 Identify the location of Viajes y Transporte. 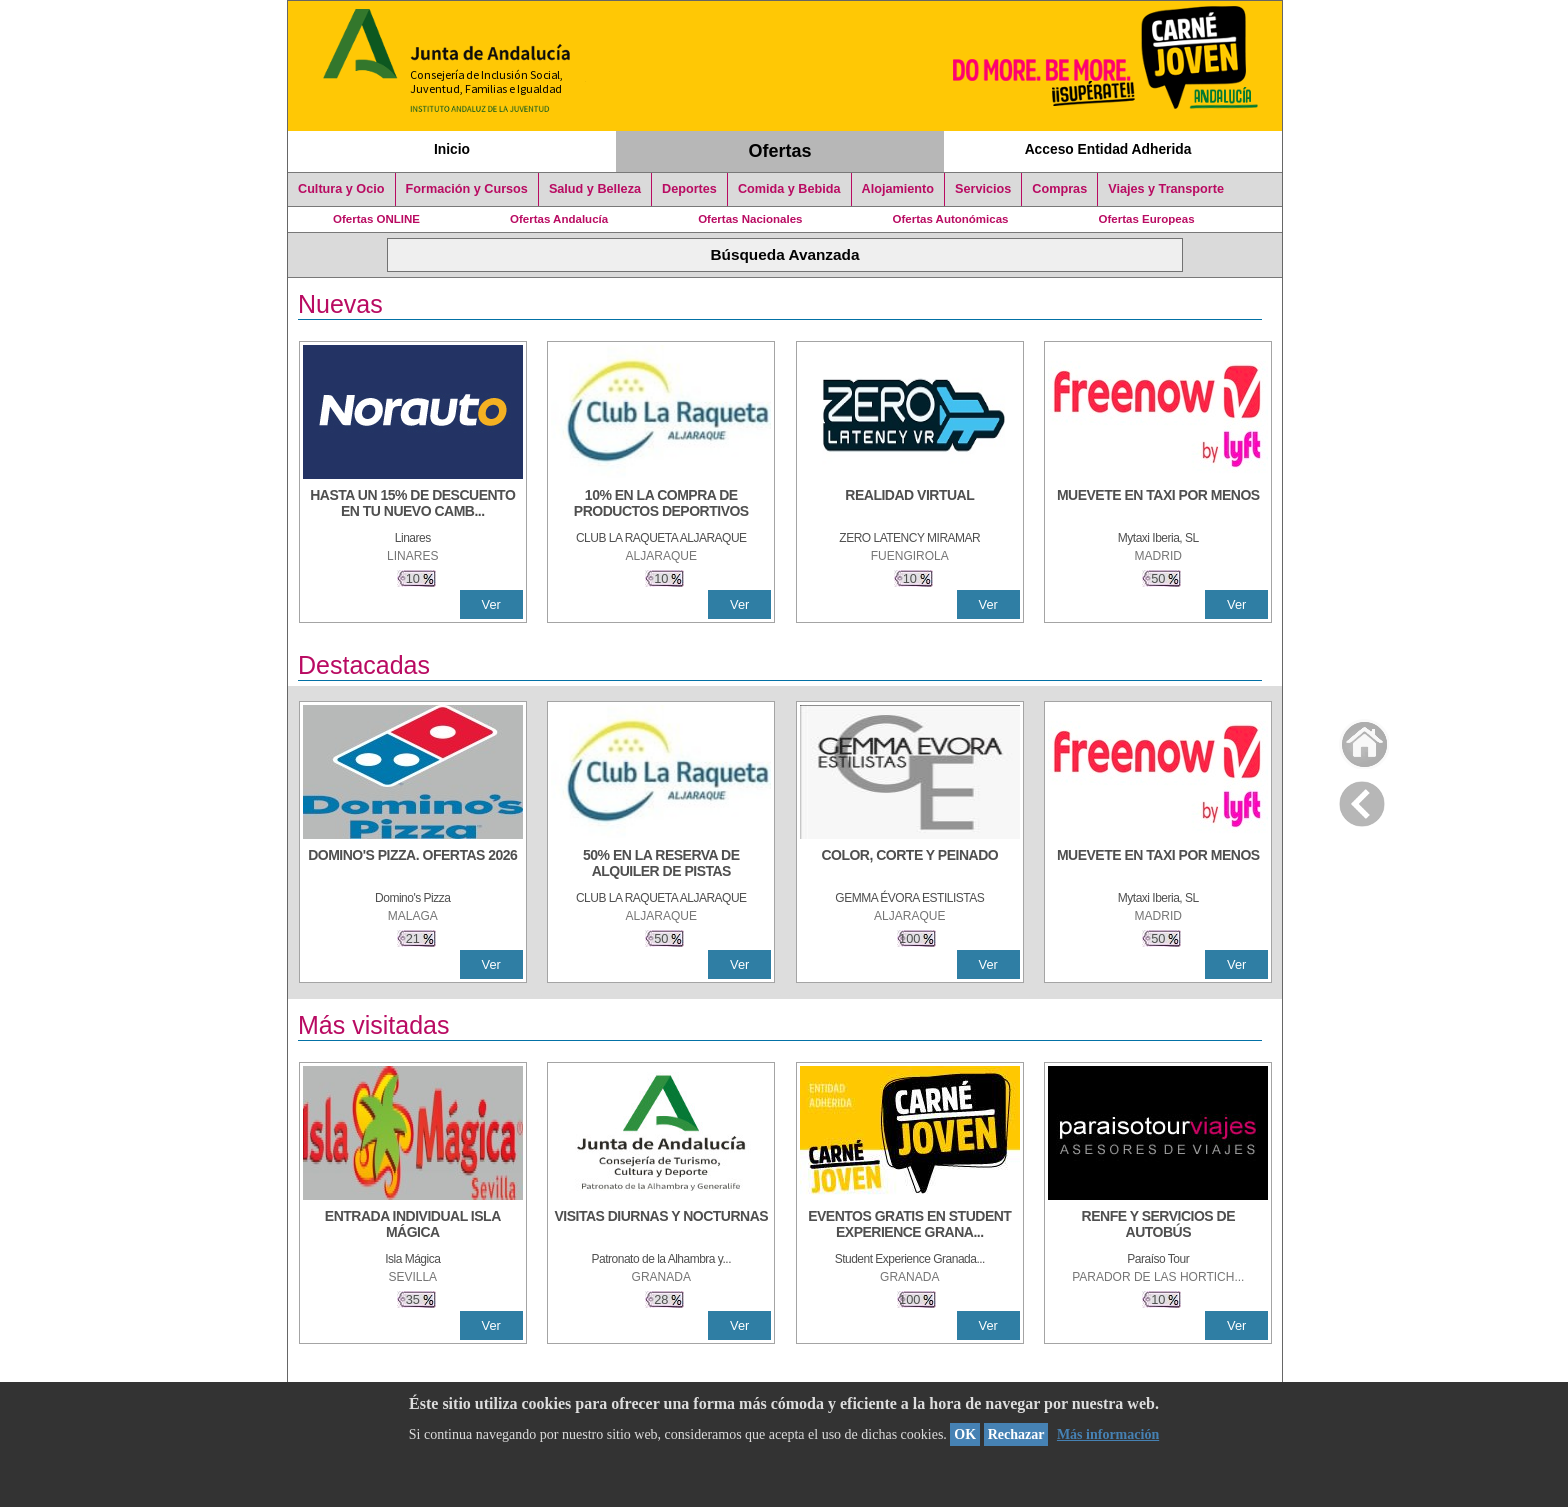
(1166, 189).